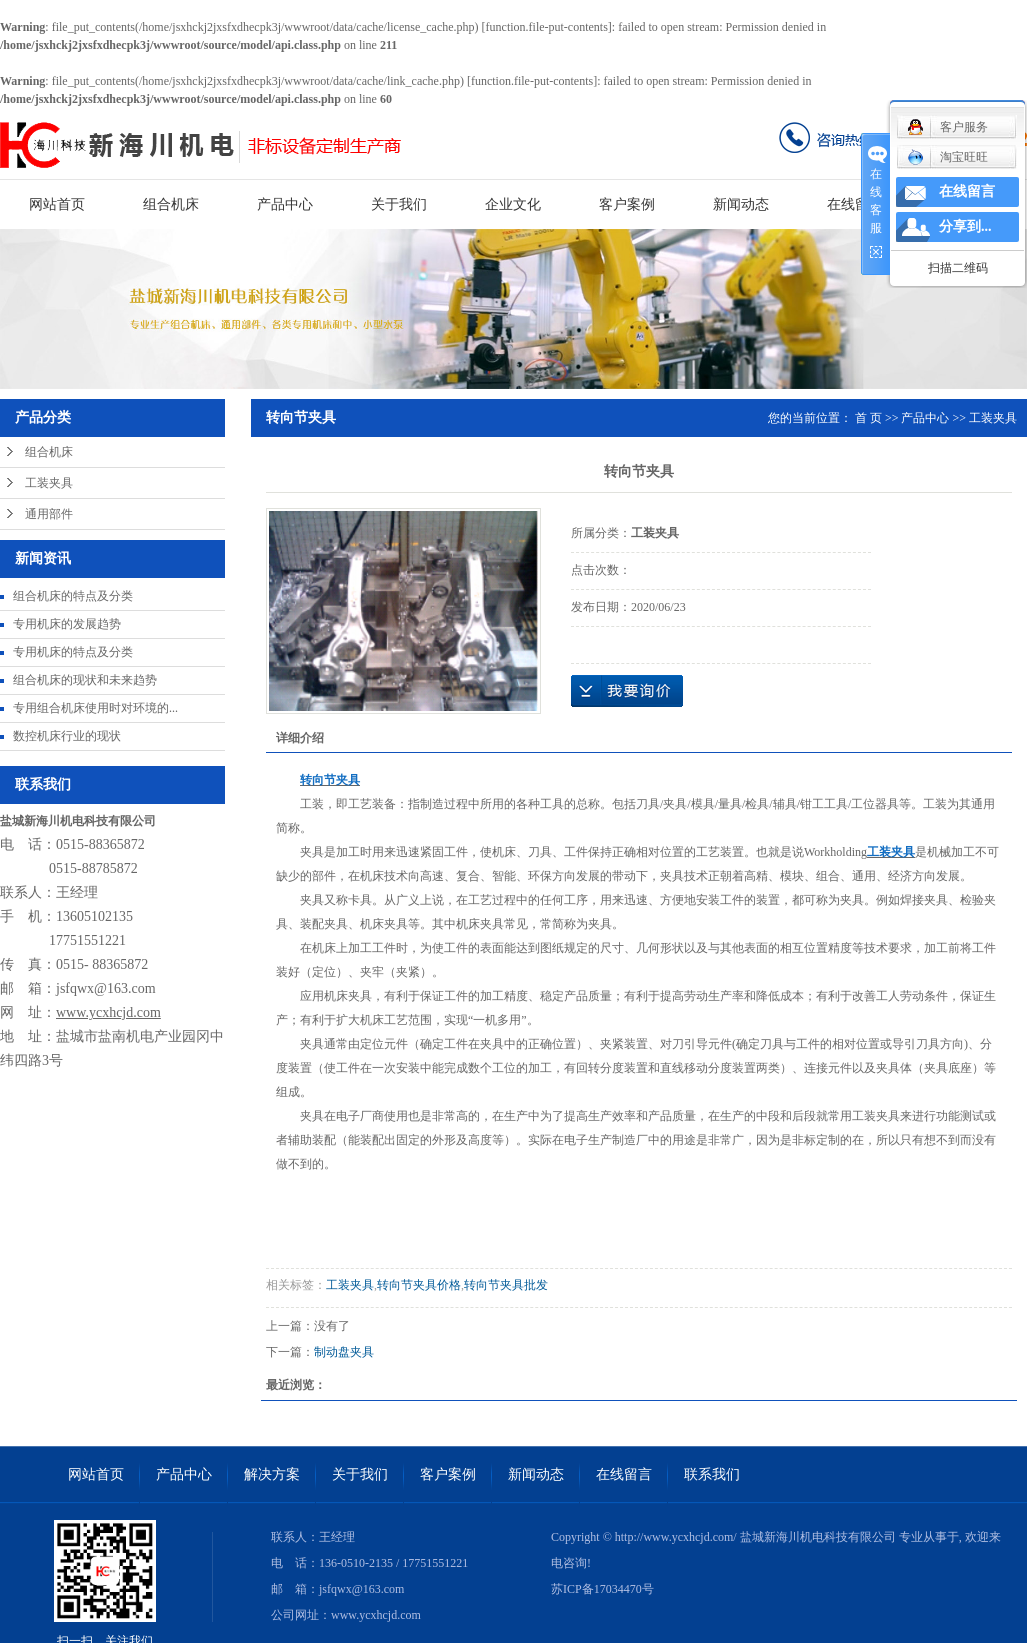 This screenshot has height=1643, width=1027. Describe the element at coordinates (947, 157) in the screenshot. I see `淘宝旺旺` at that location.